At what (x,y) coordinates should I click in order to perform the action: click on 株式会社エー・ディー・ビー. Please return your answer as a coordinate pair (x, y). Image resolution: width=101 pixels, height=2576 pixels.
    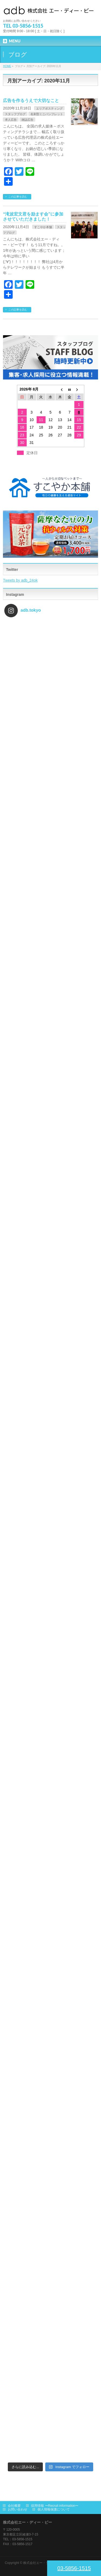
    Looking at the image, I should click on (44, 2563).